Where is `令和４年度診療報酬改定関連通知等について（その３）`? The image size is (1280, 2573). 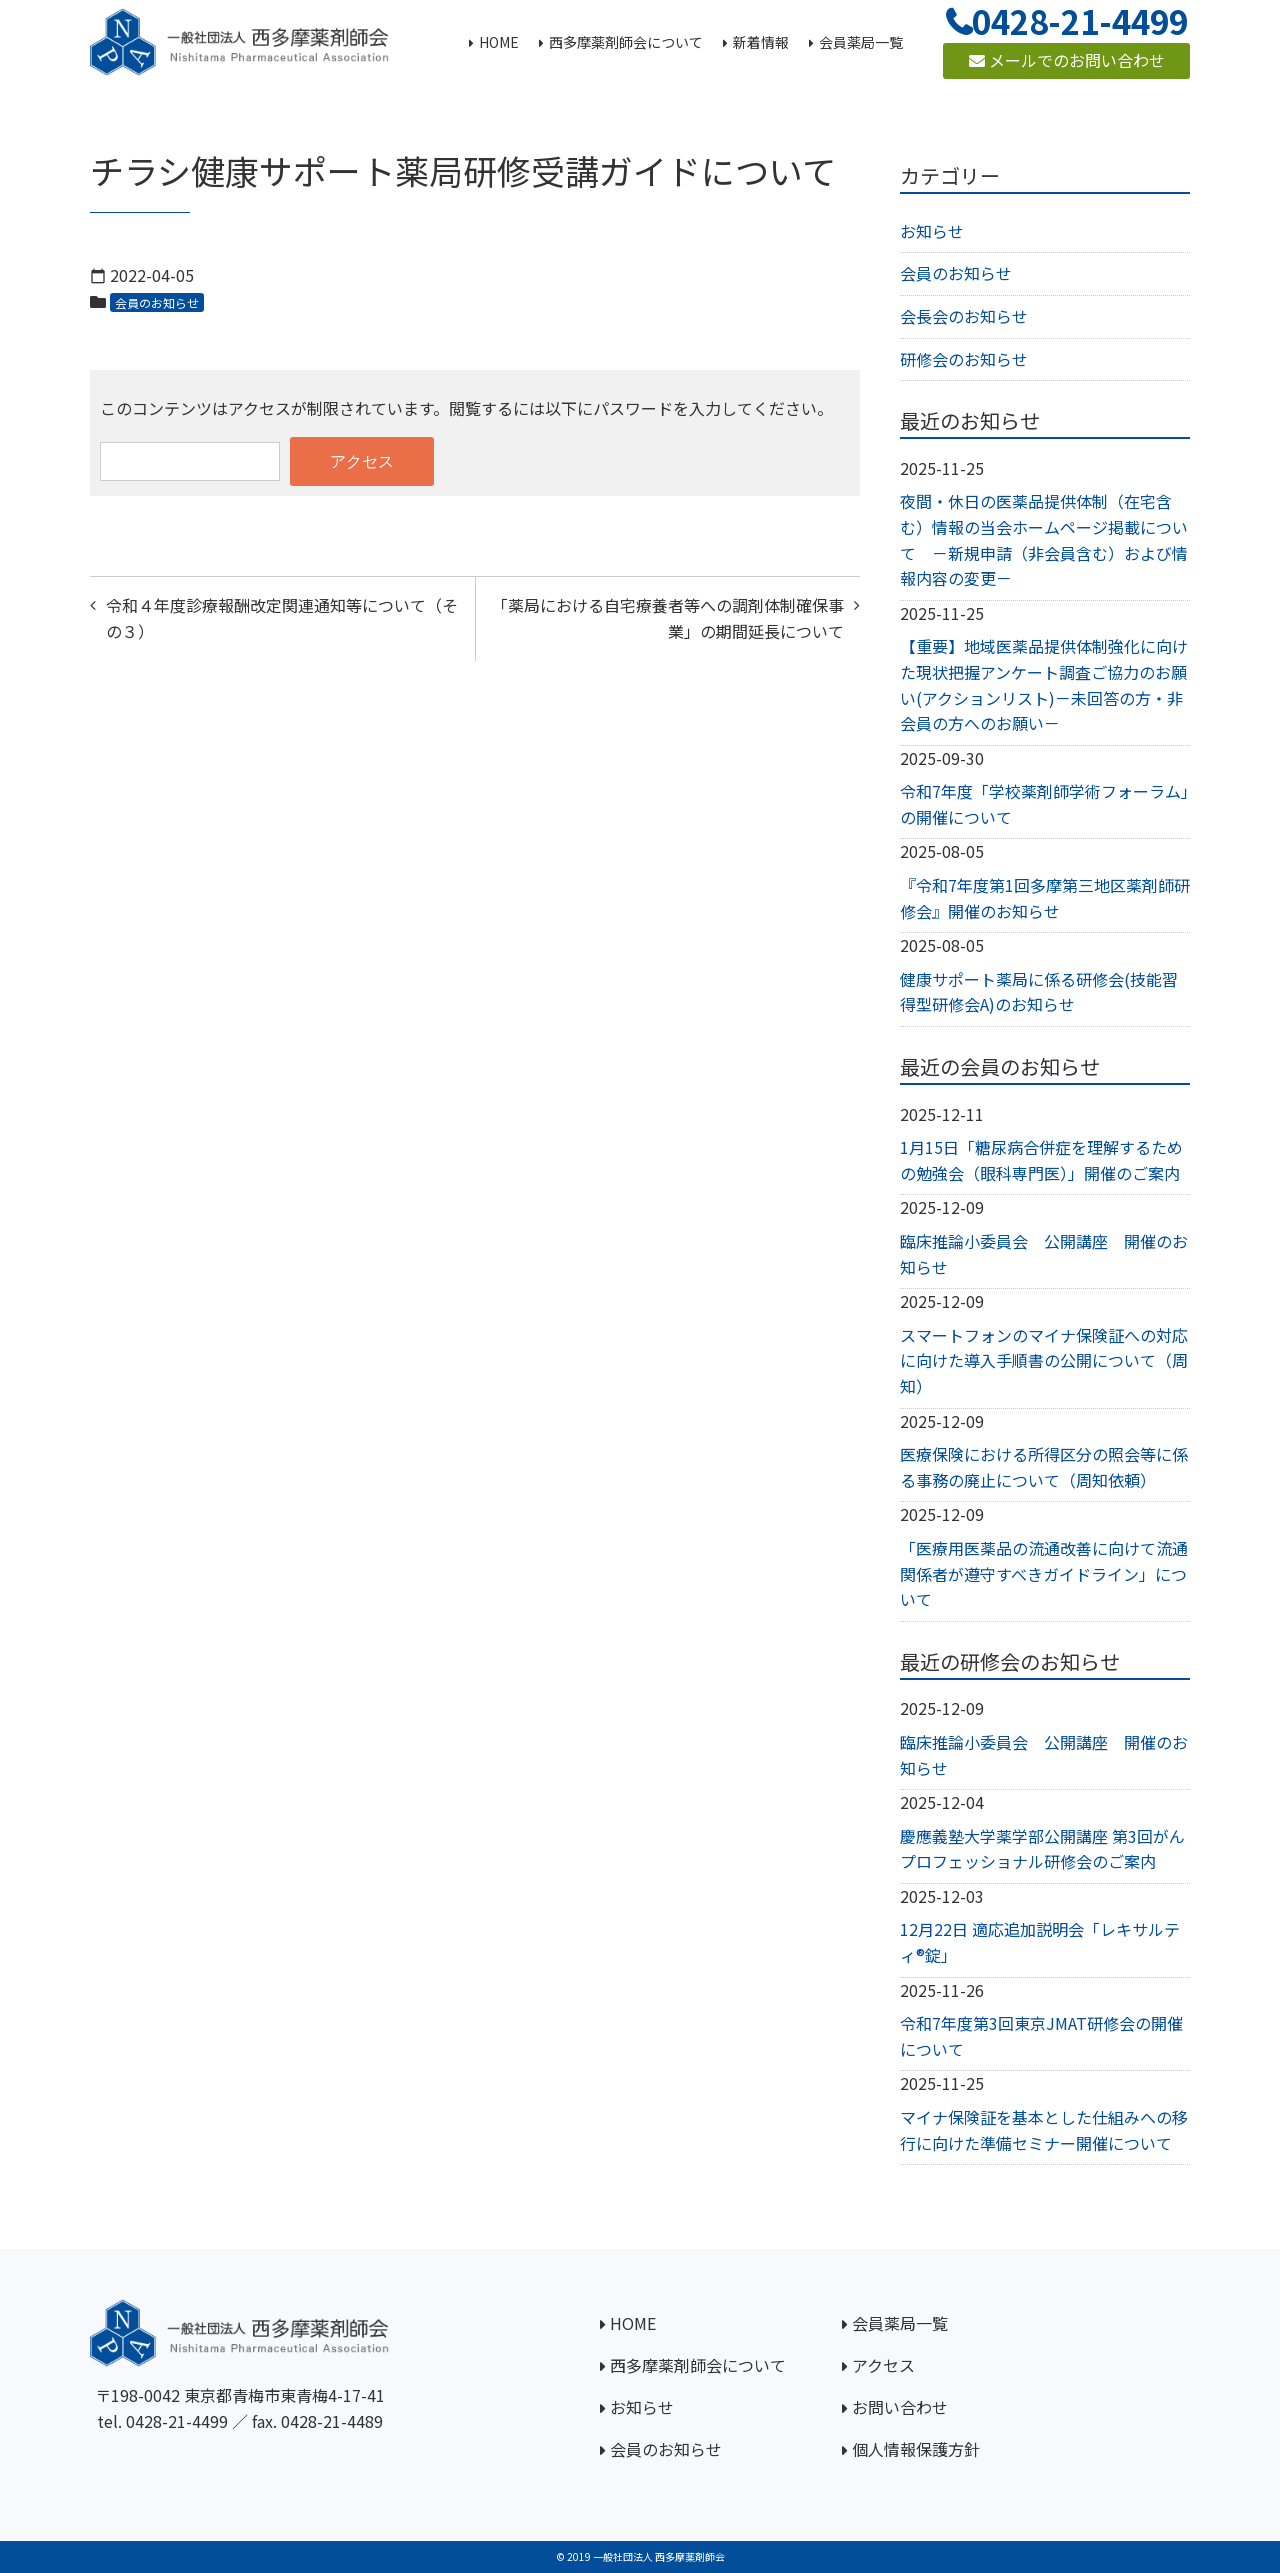
令和４年度診療報酬改定関連通知等について（その３） is located at coordinates (282, 618).